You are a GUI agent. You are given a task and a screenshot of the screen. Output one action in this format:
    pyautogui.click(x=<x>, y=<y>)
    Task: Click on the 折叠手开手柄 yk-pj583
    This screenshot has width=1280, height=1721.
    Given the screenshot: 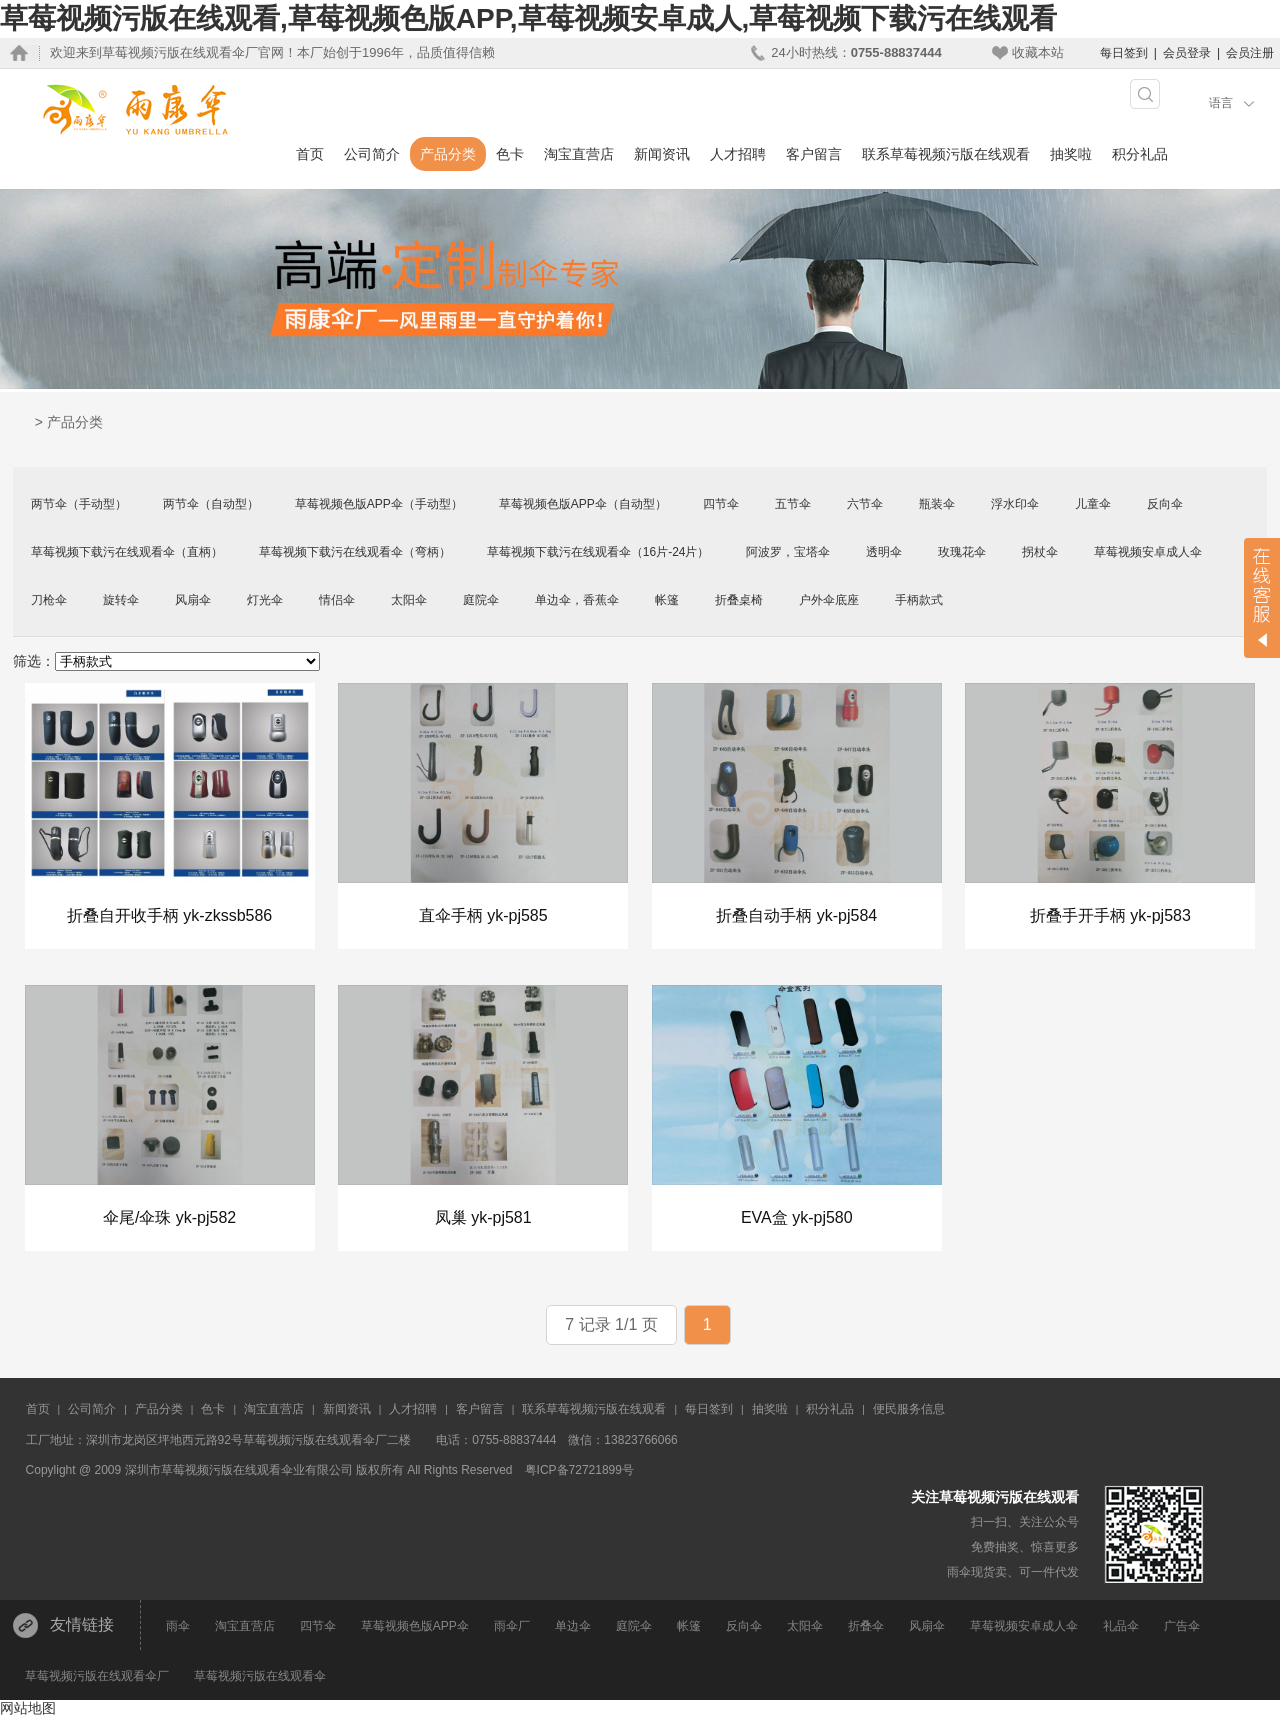 What is the action you would take?
    pyautogui.click(x=1110, y=916)
    